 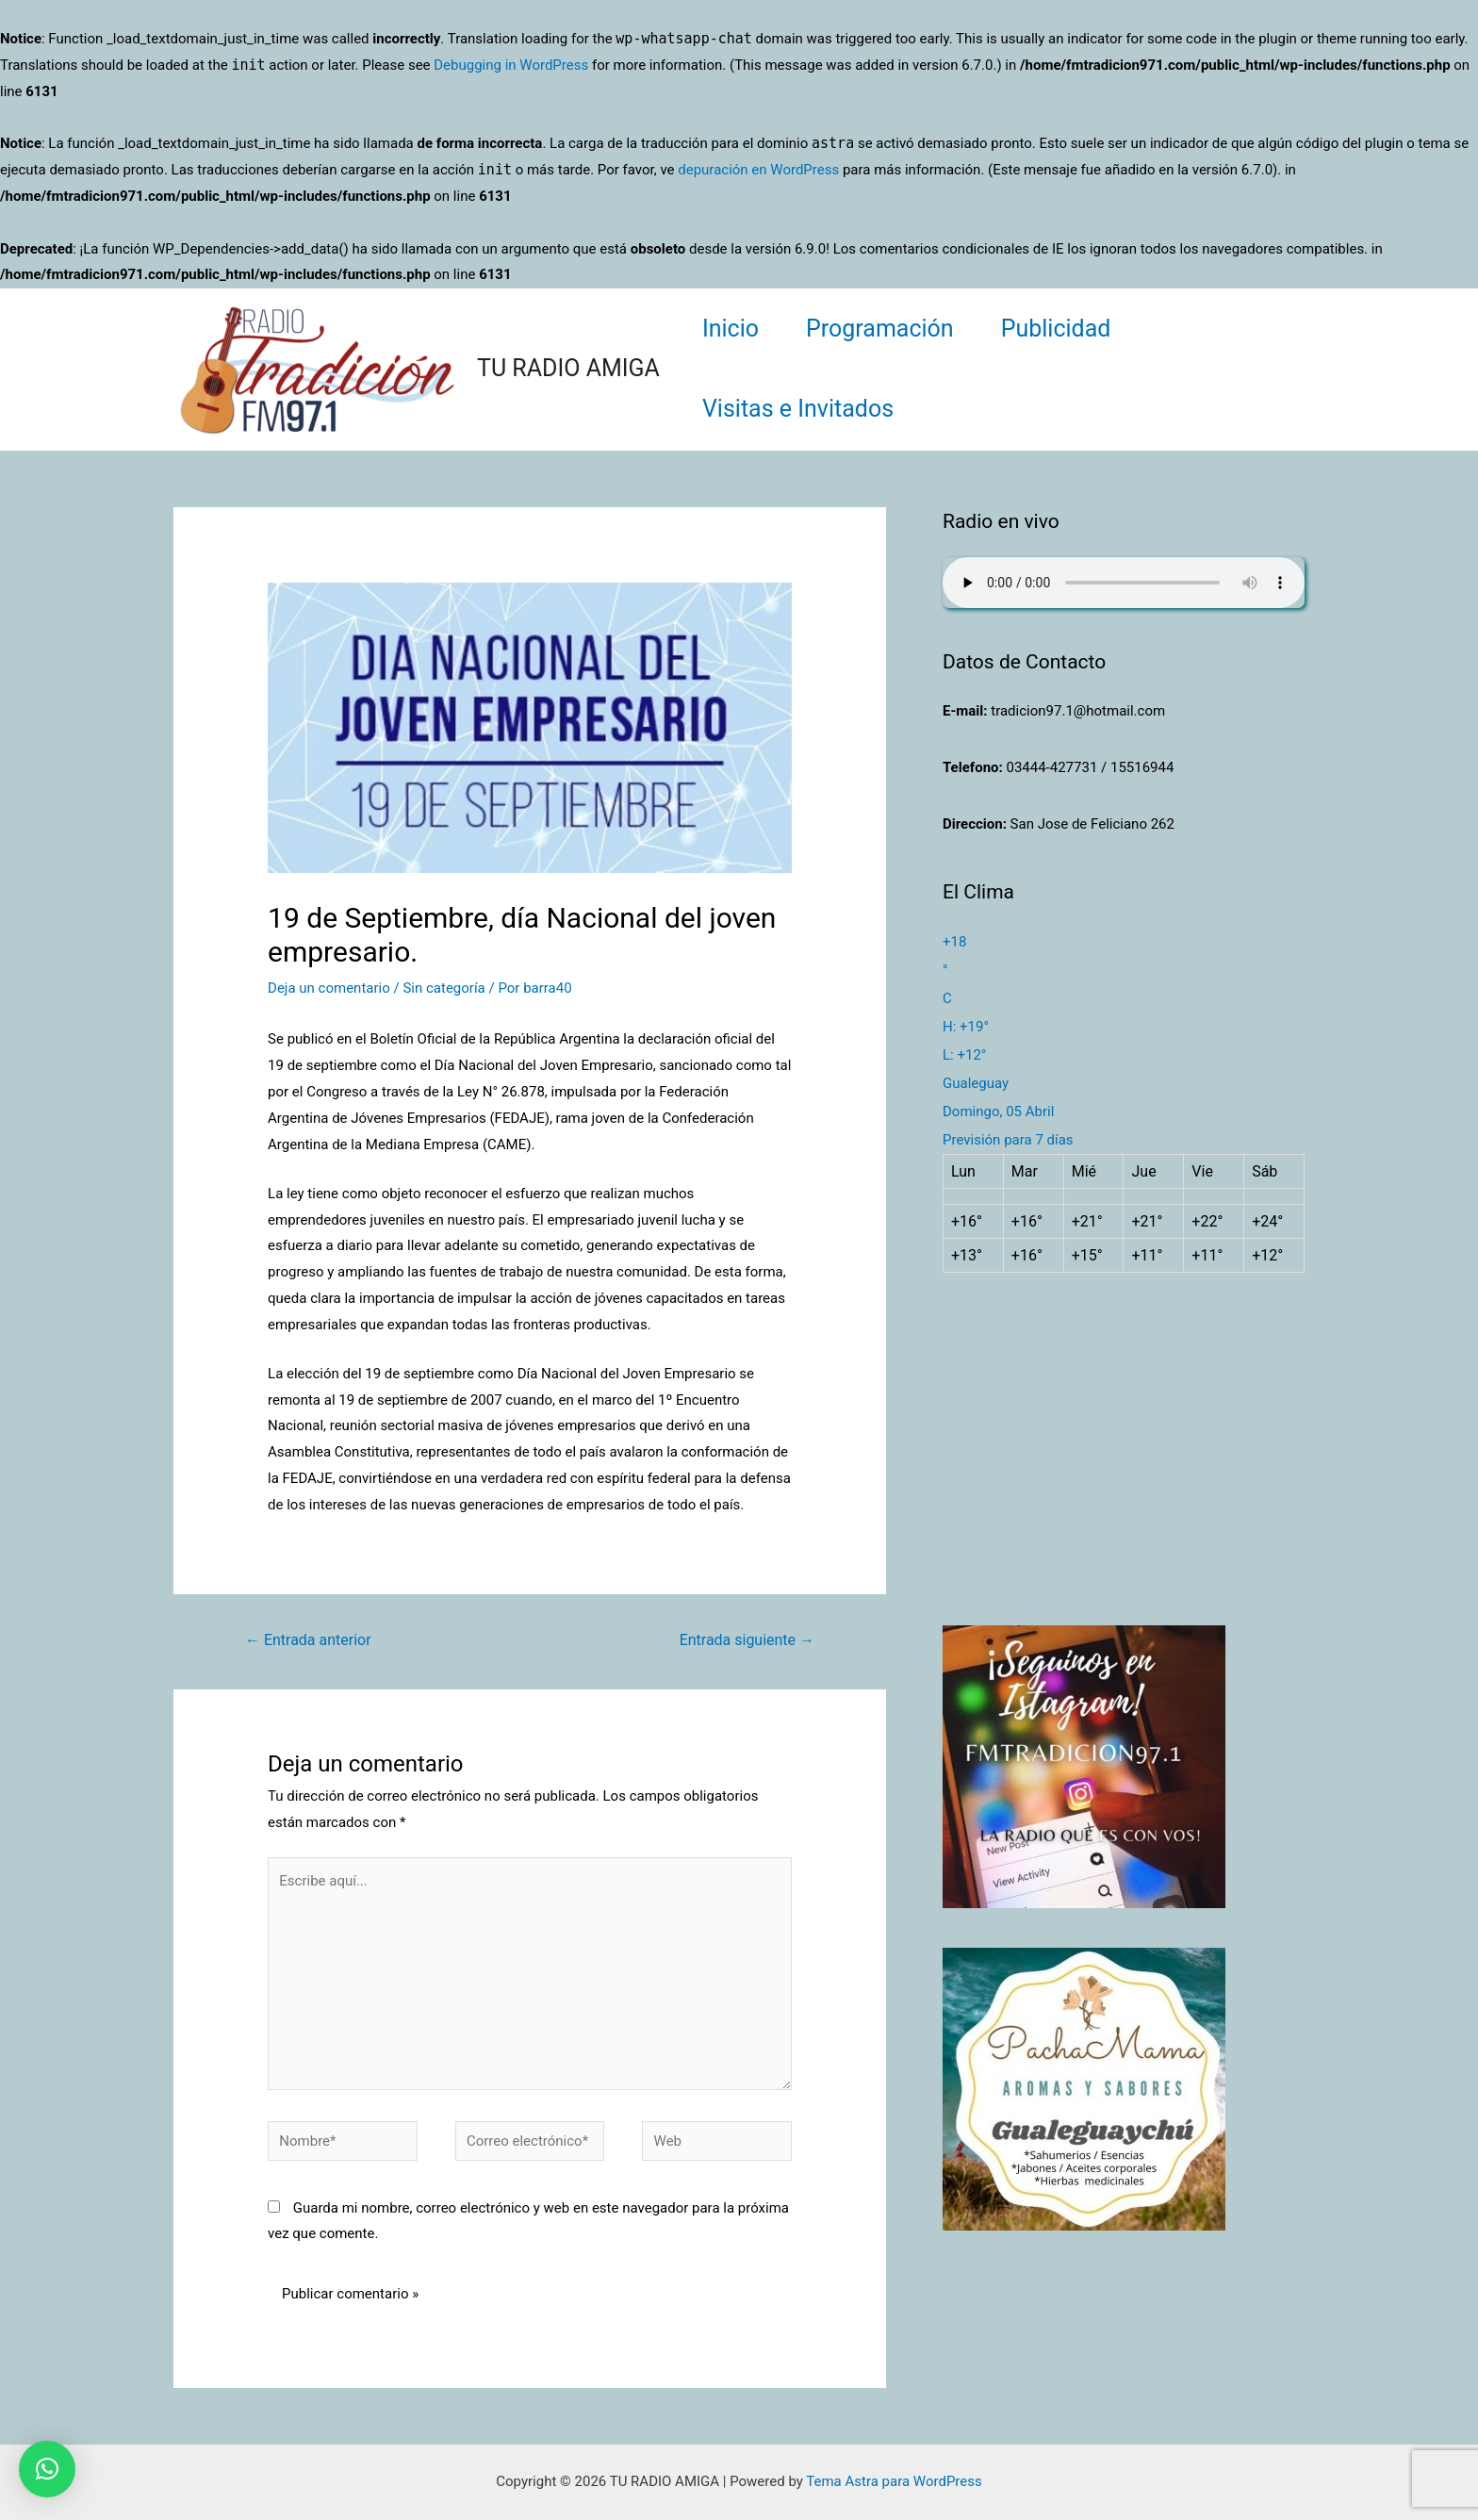 What do you see at coordinates (511, 65) in the screenshot?
I see `Debugging in WordPress` at bounding box center [511, 65].